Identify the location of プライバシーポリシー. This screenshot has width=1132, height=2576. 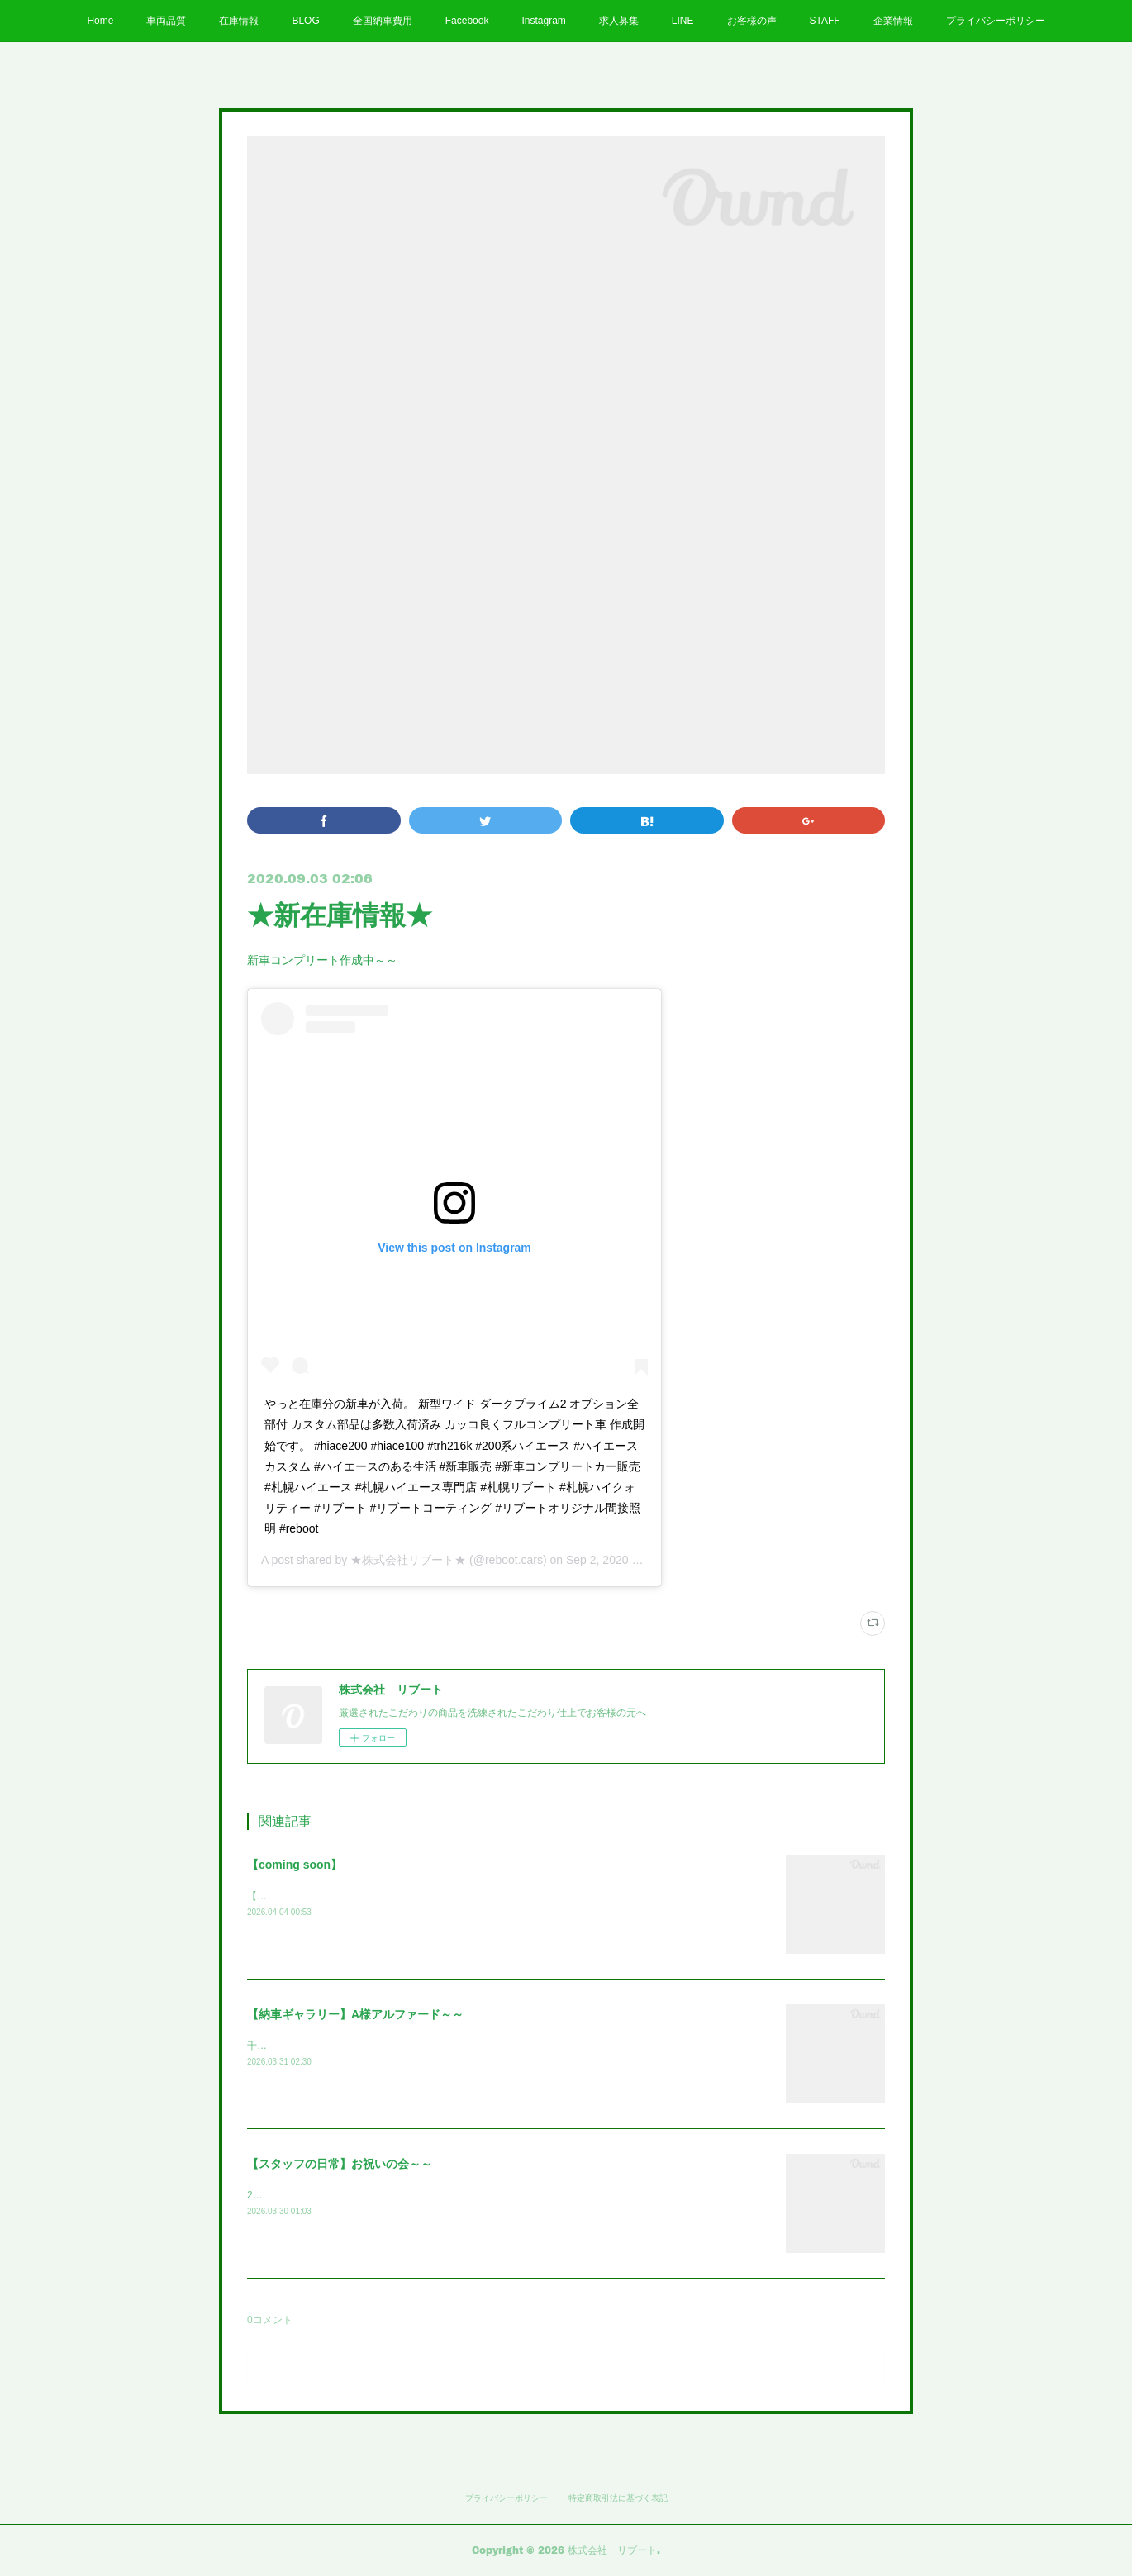
(995, 20).